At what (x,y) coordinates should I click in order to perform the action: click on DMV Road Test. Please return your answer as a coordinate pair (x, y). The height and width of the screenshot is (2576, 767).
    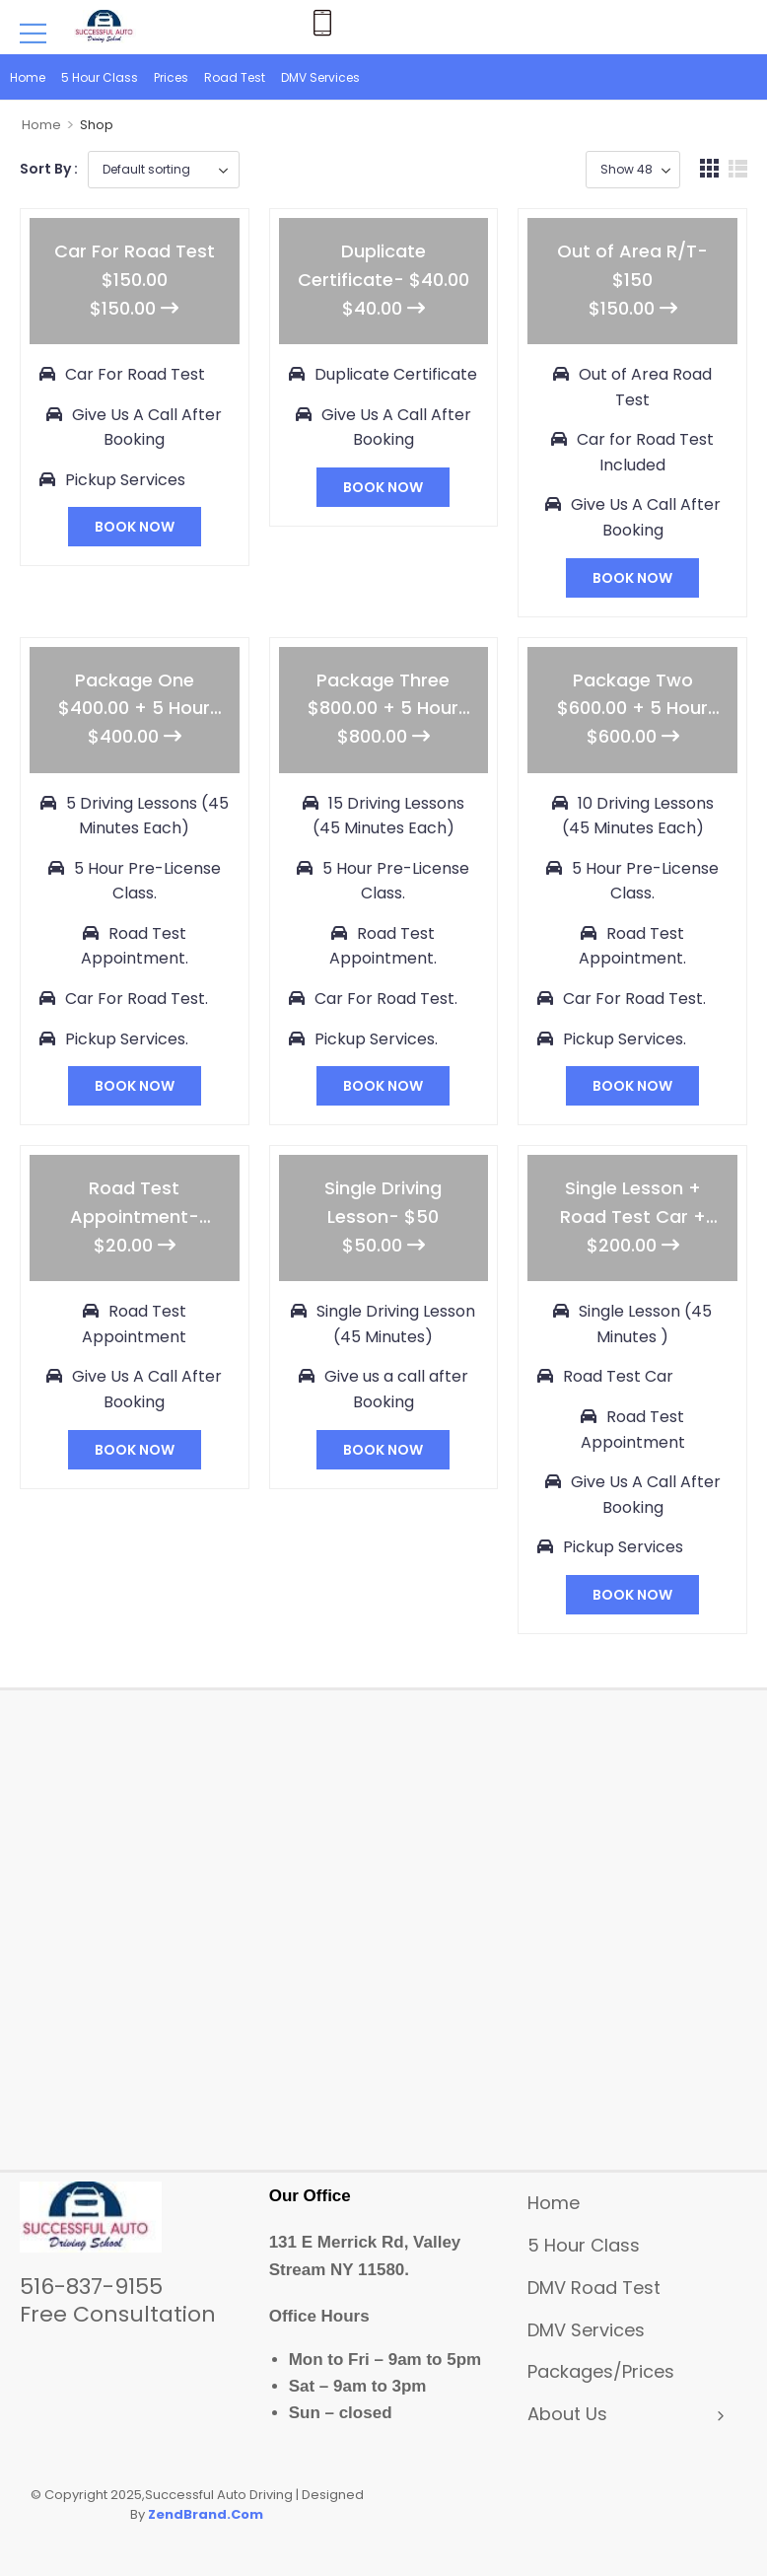
    Looking at the image, I should click on (594, 2287).